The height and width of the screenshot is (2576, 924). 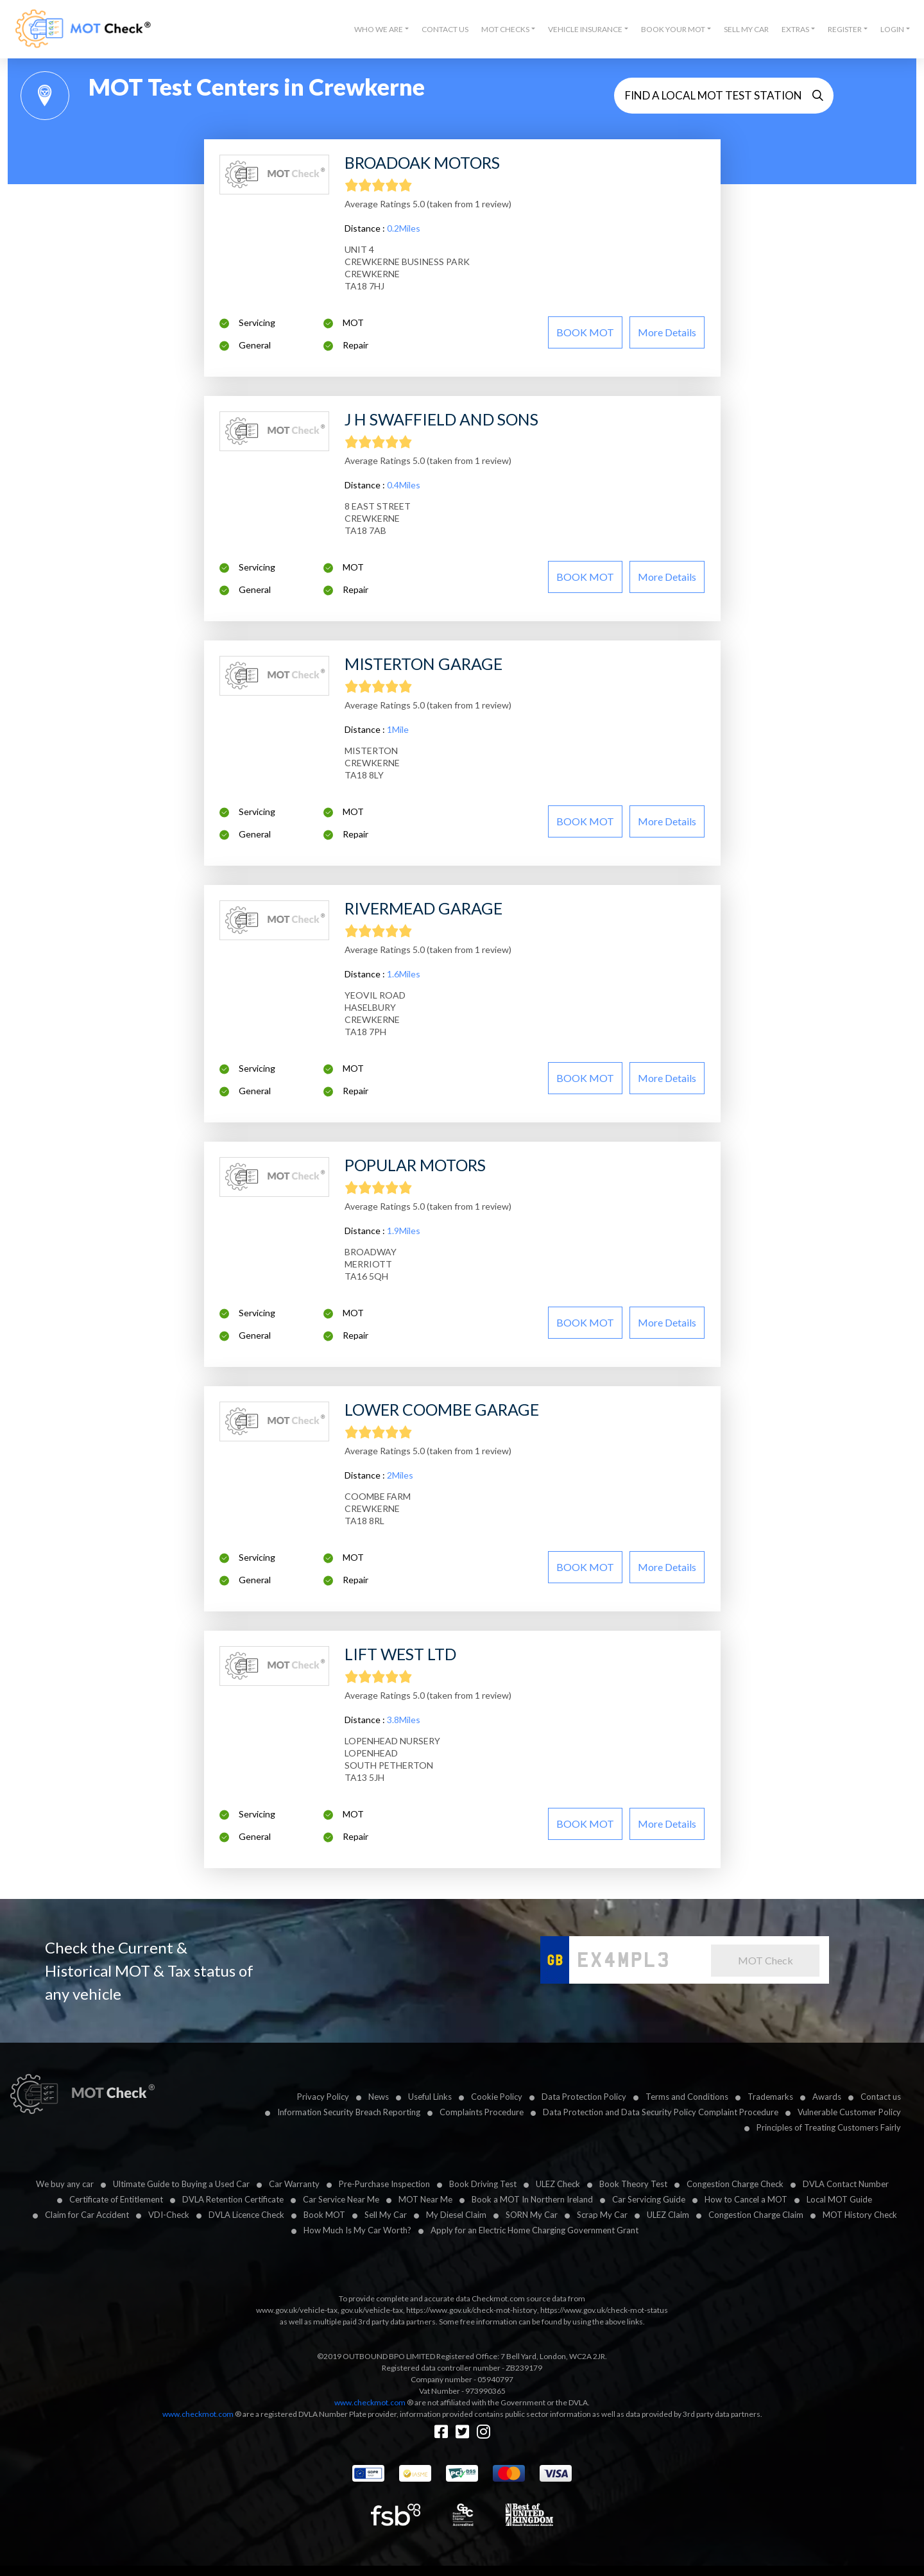 What do you see at coordinates (602, 2215) in the screenshot?
I see `Scrap My Car` at bounding box center [602, 2215].